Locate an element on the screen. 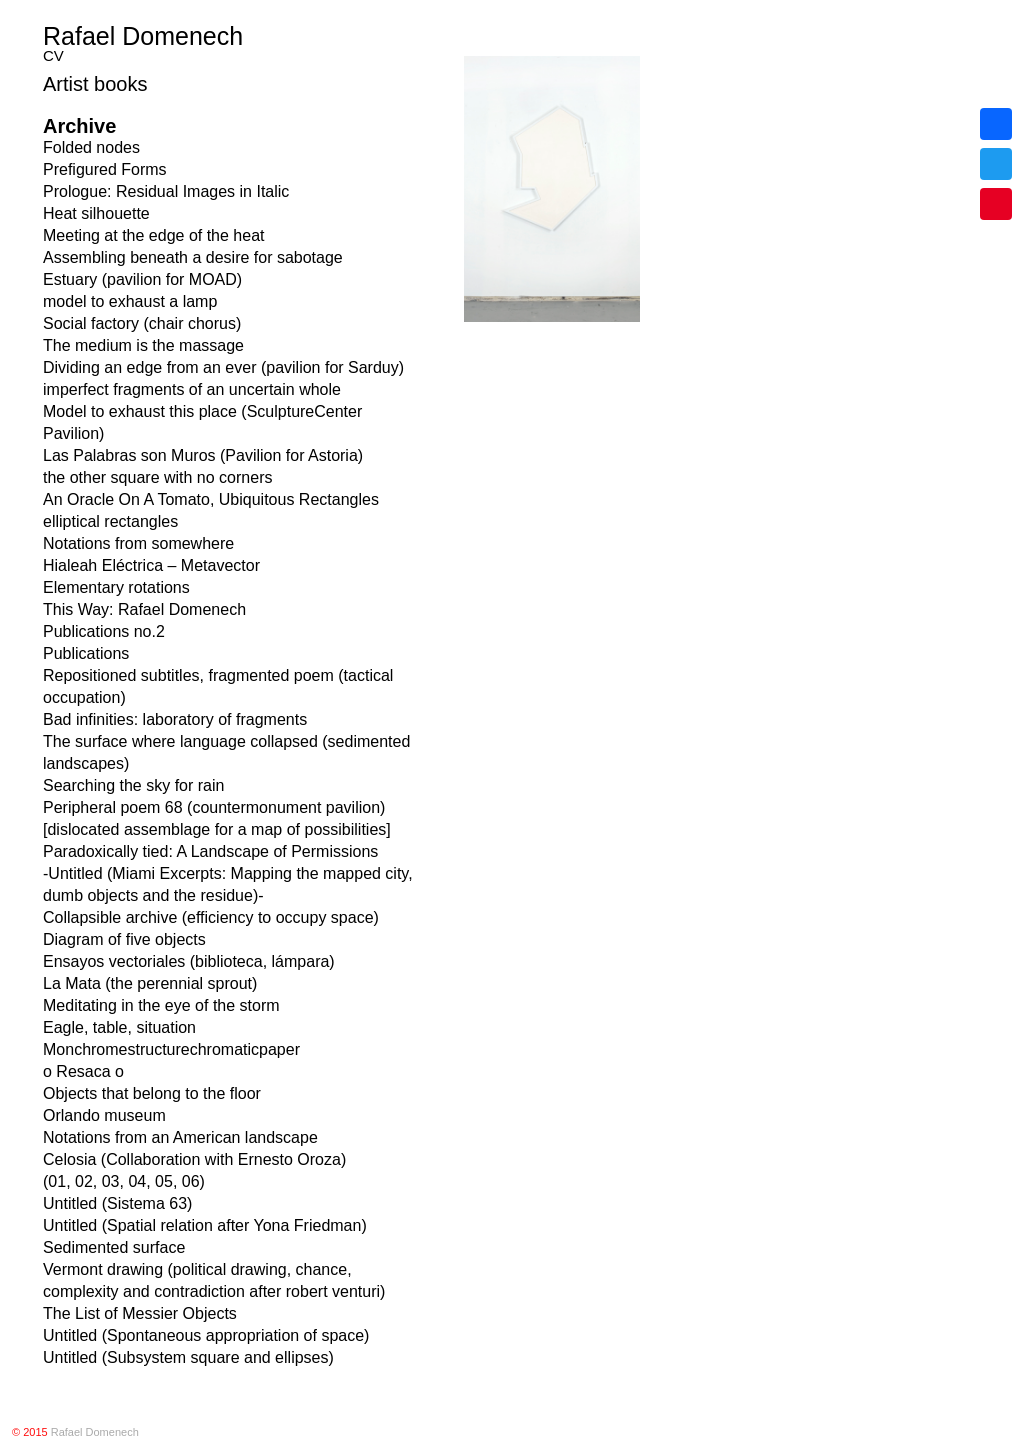  The medium is the massage is located at coordinates (143, 345).